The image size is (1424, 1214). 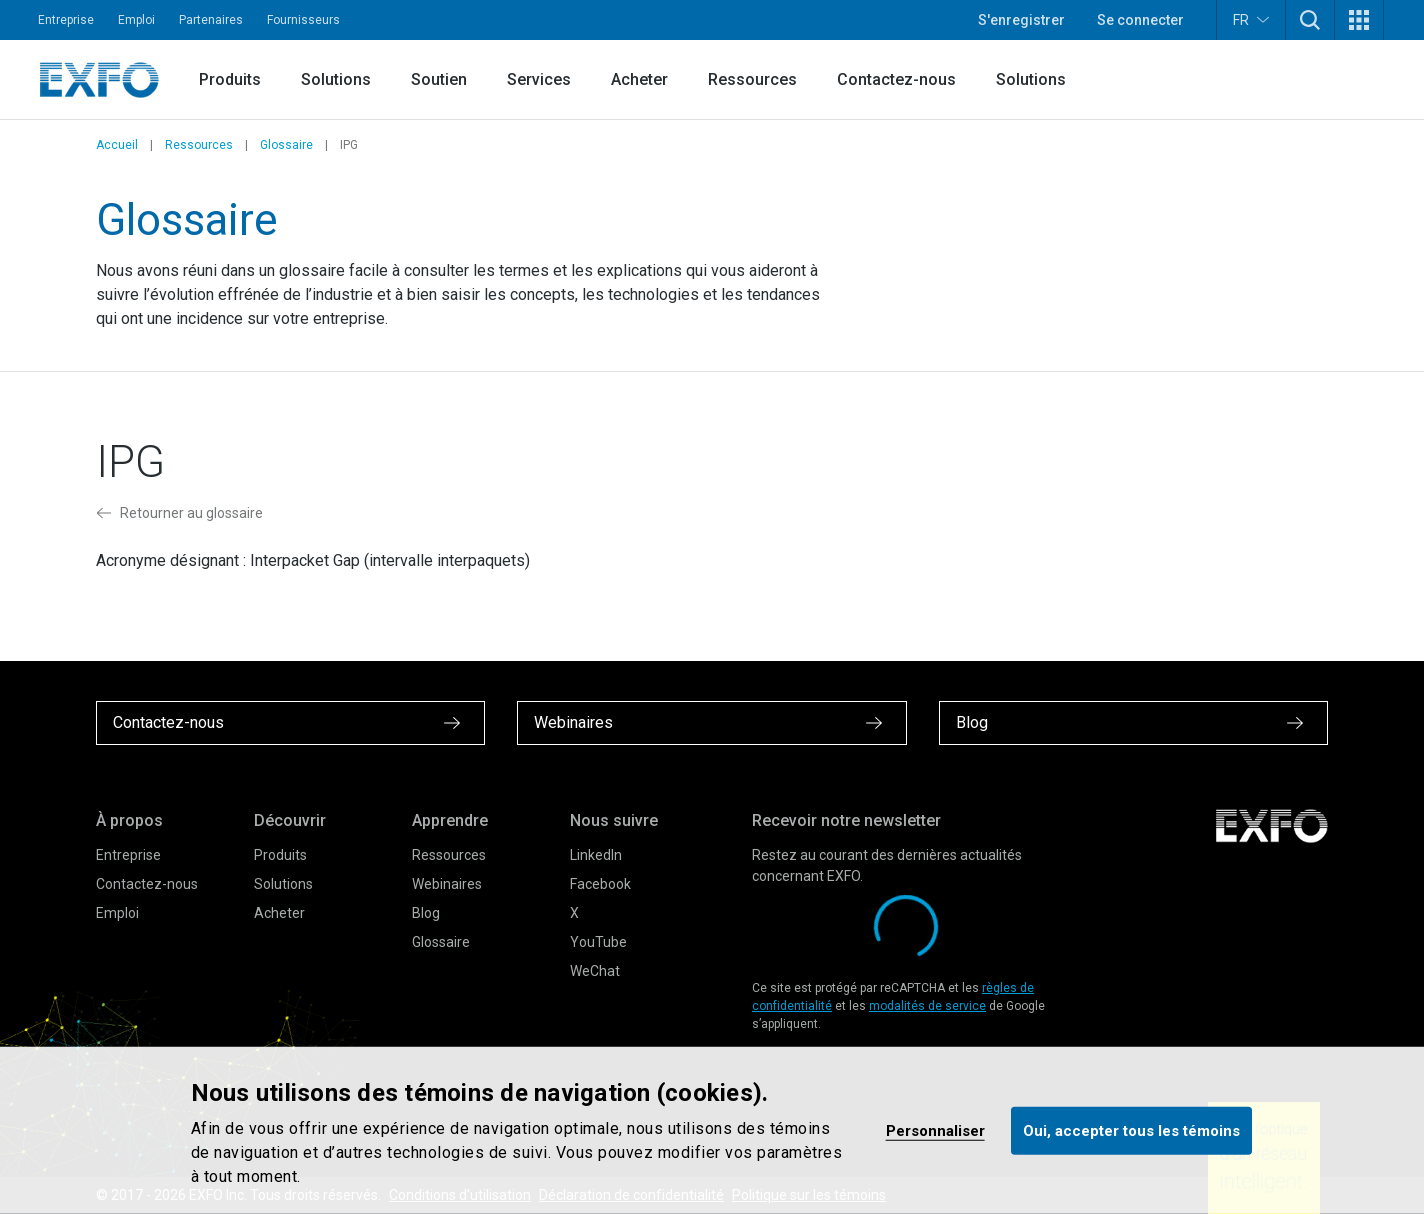 I want to click on S'enregistrer, so click(x=1021, y=20).